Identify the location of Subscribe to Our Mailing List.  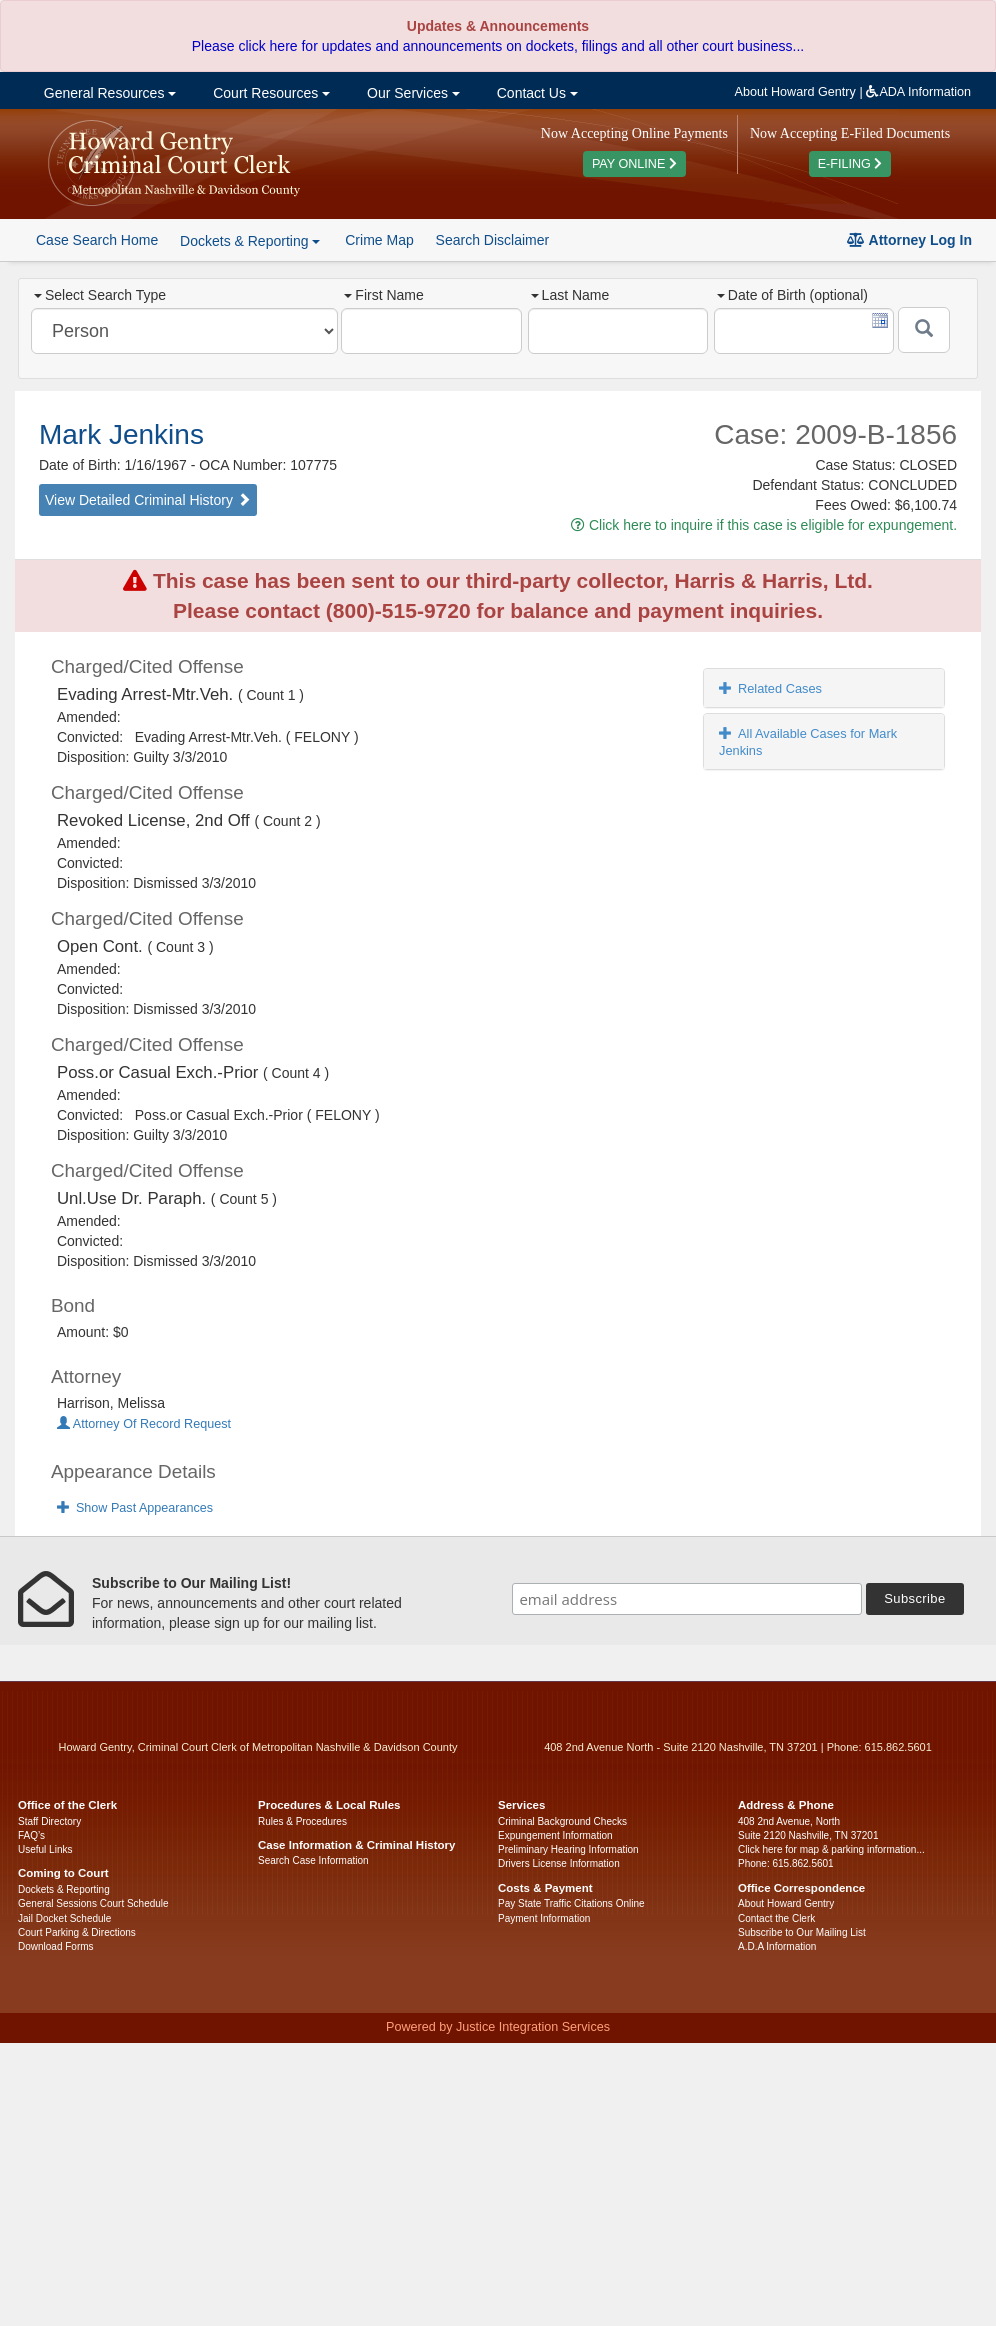
(802, 1932).